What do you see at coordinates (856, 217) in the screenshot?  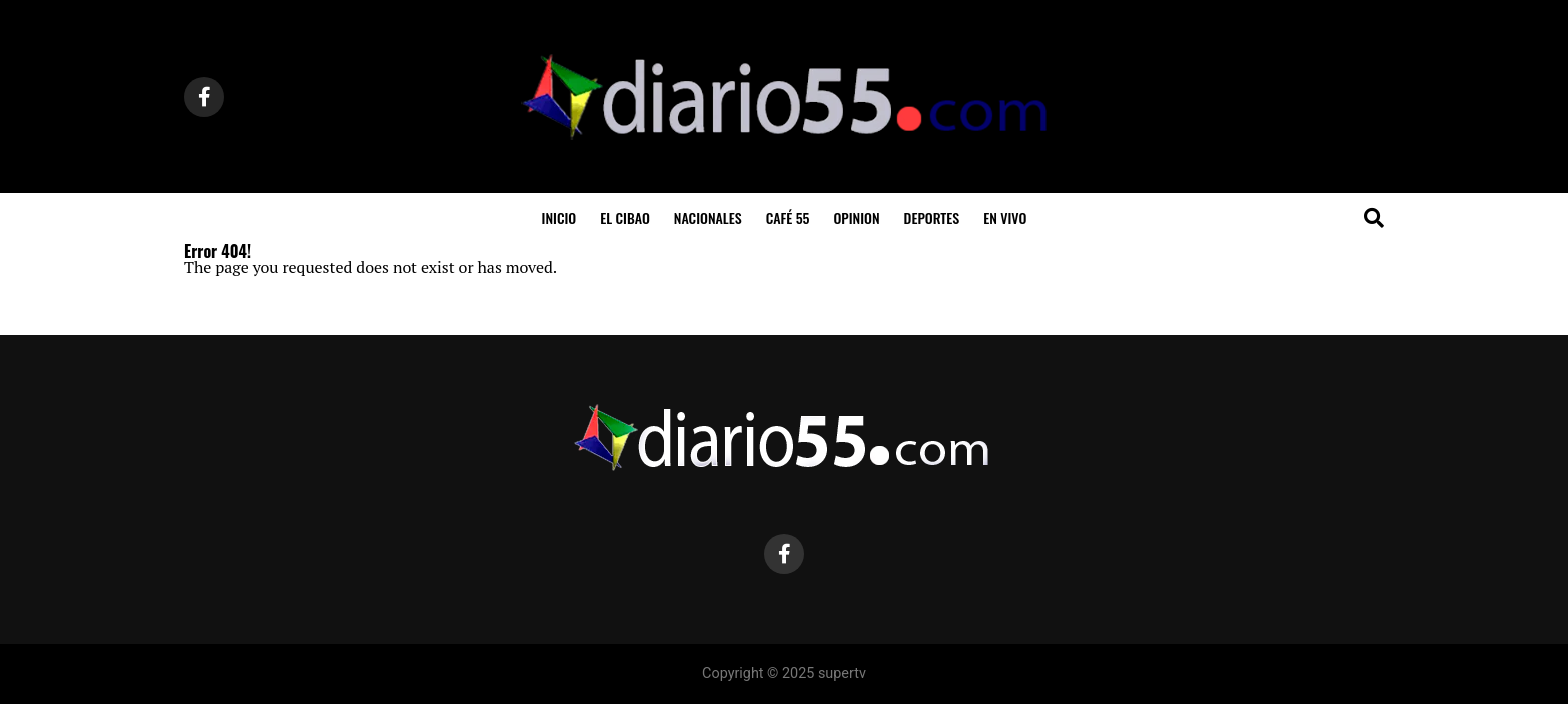 I see `Opinion` at bounding box center [856, 217].